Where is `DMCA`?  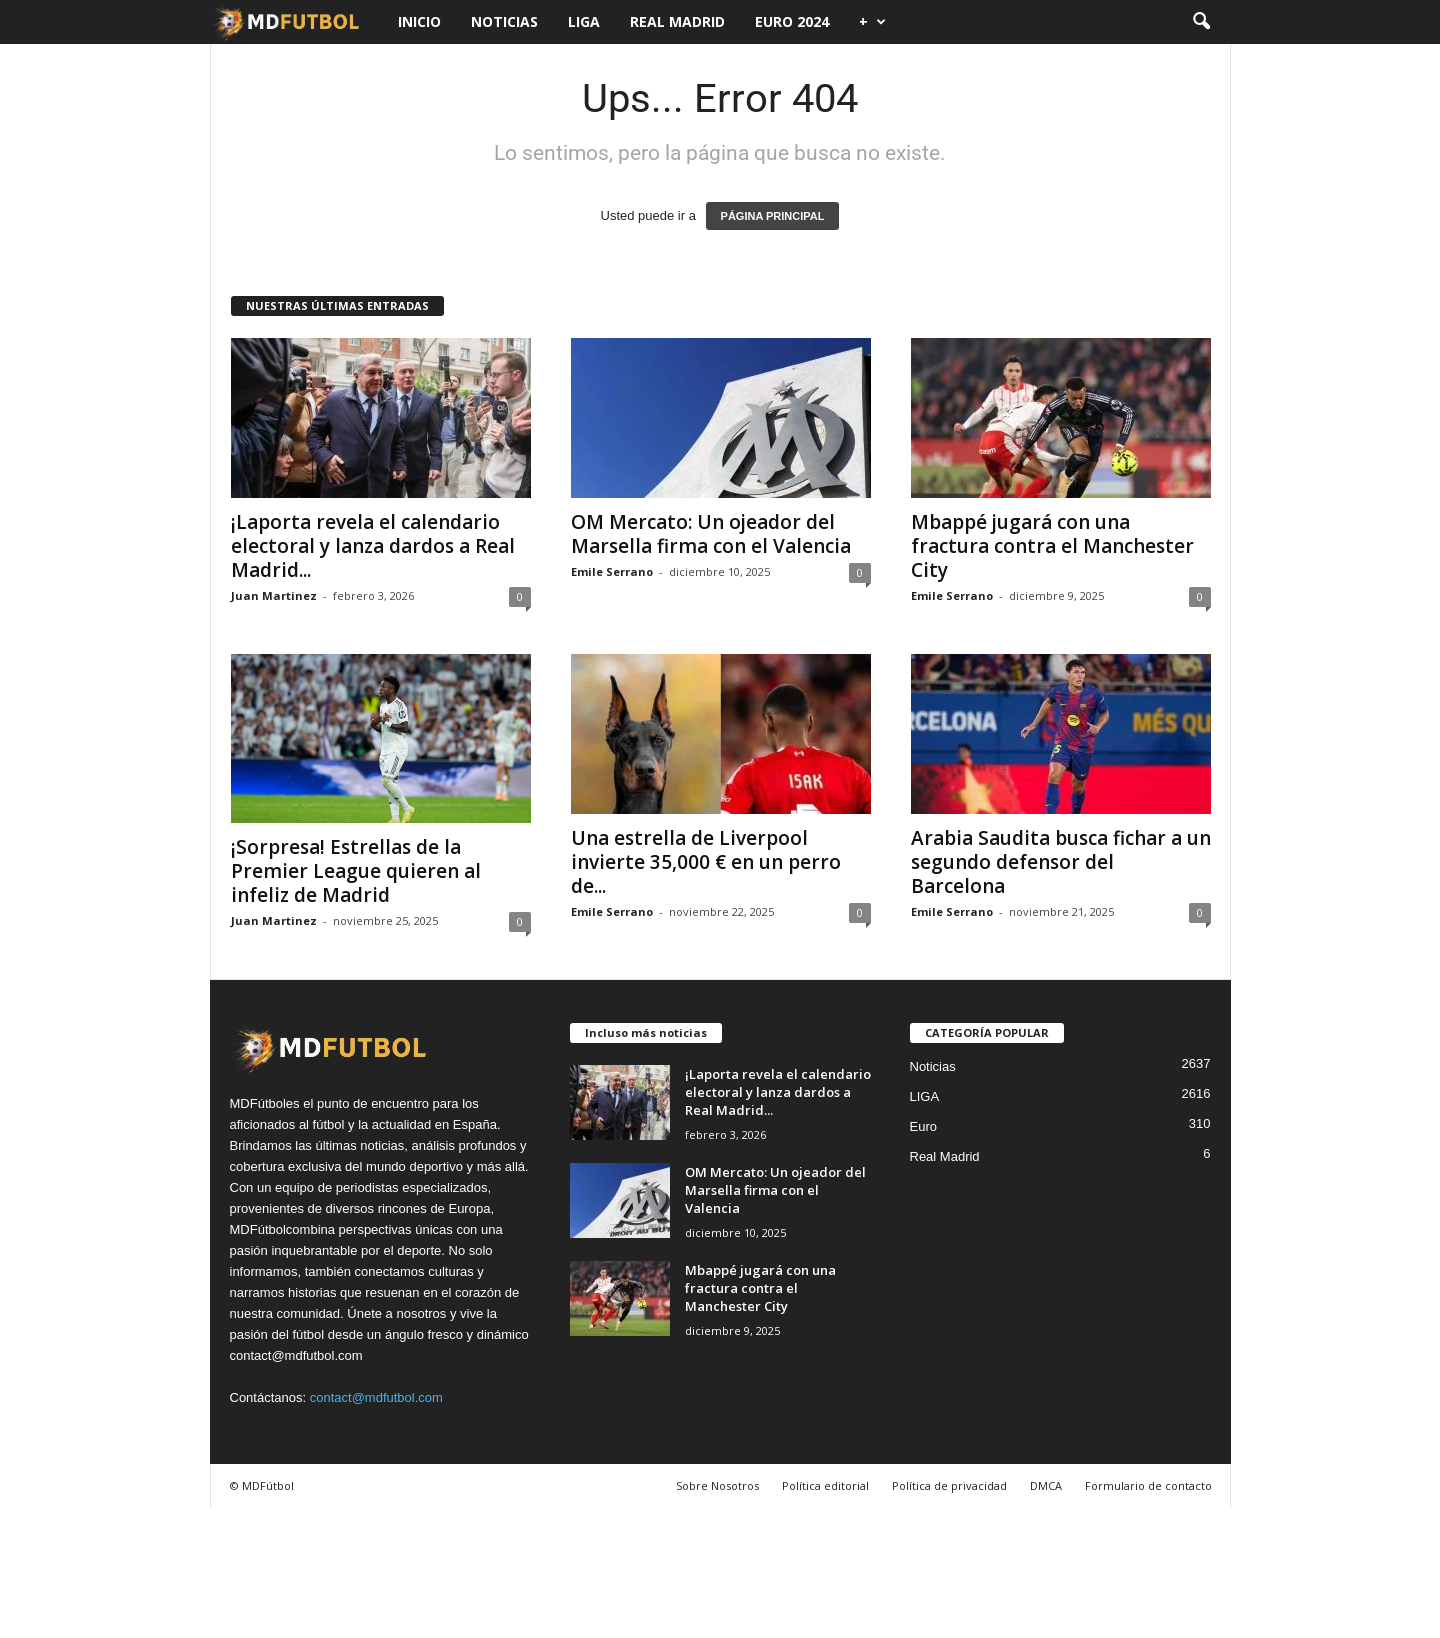
DMCA is located at coordinates (1046, 1485).